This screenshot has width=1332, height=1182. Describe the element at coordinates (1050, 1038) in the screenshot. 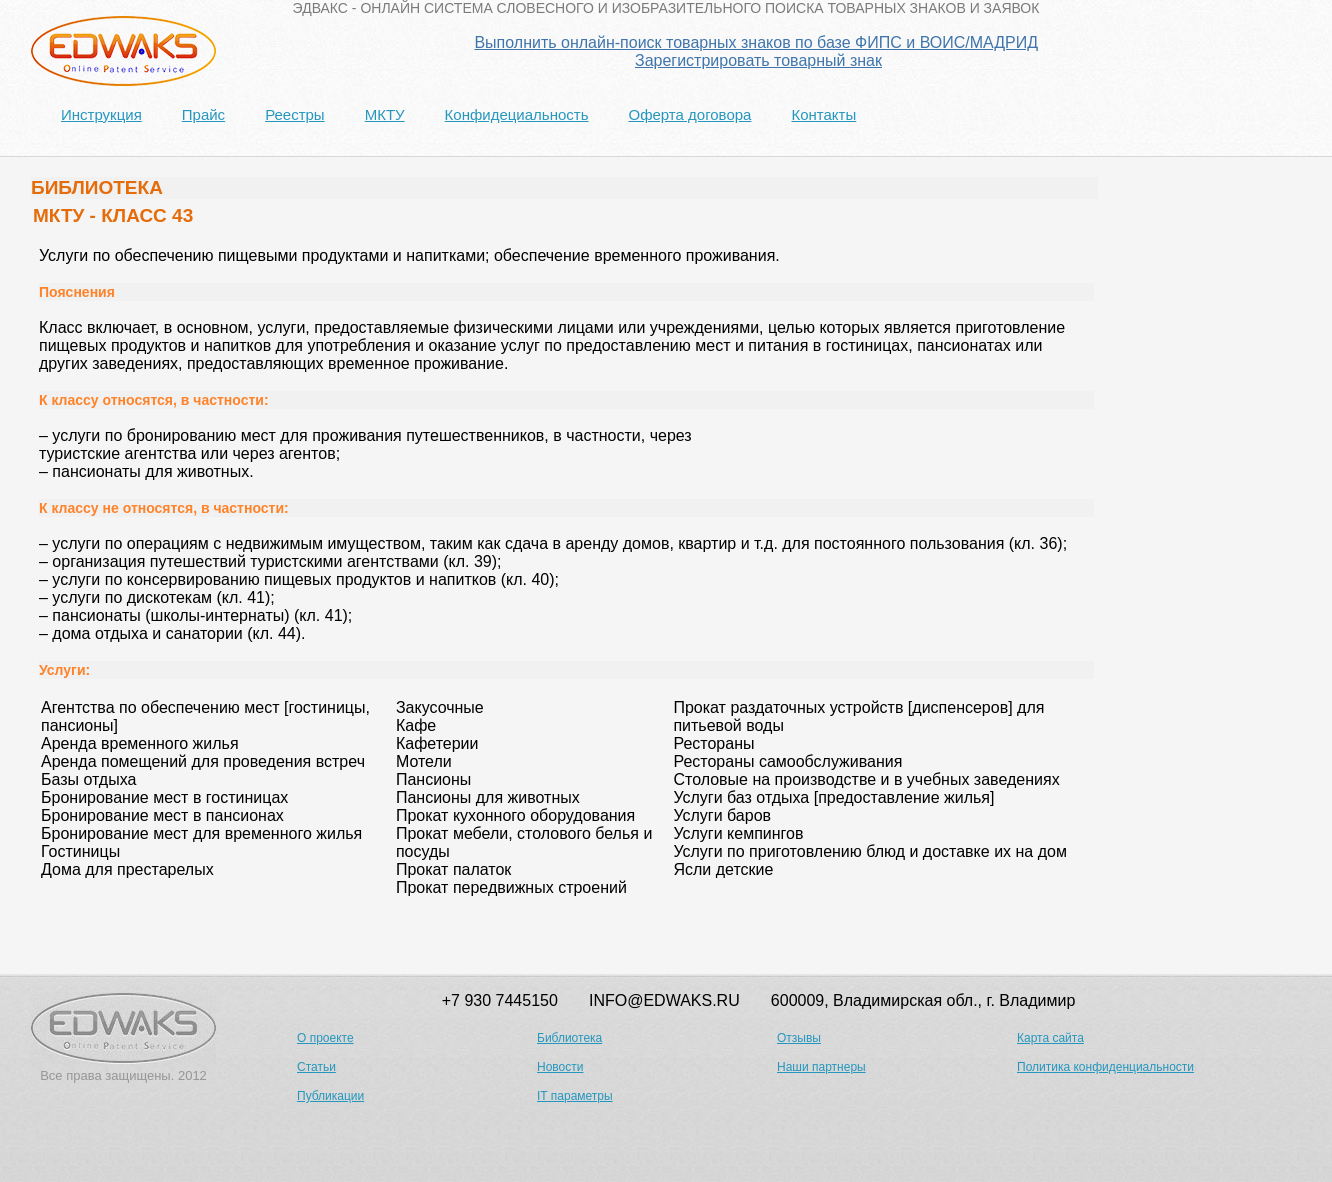

I see `Карта сайта` at that location.